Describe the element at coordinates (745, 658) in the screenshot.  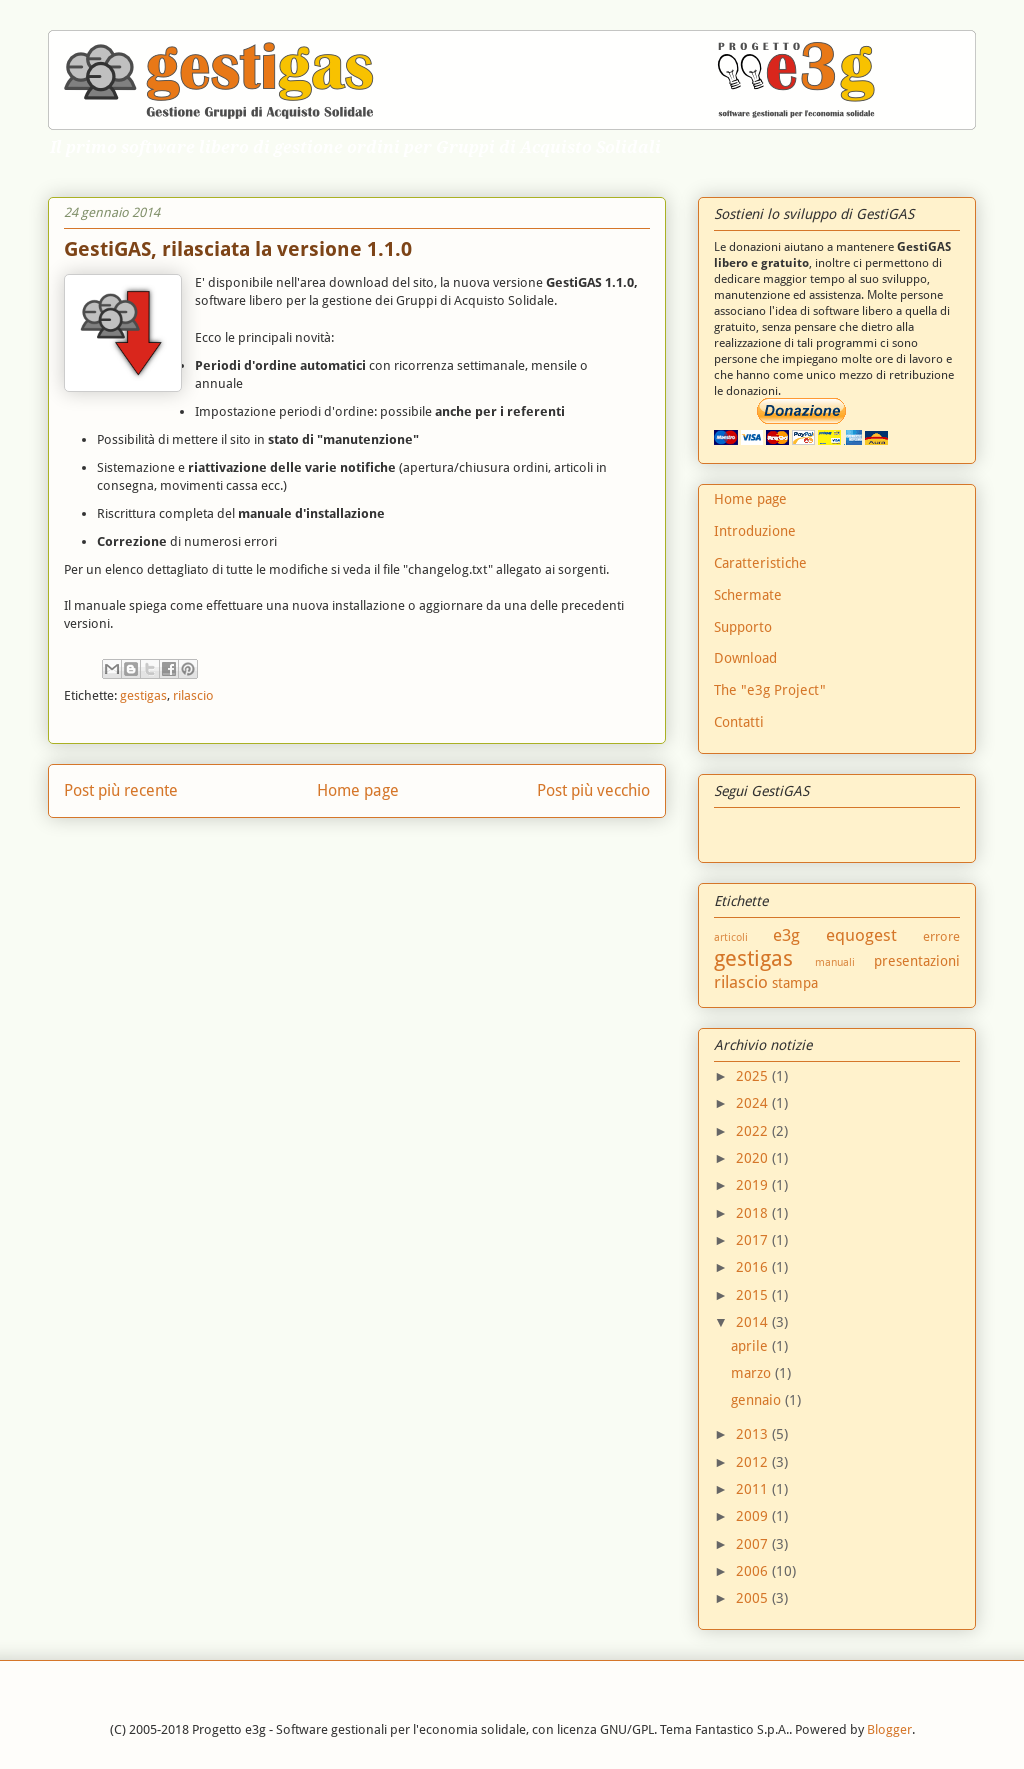
I see `Download` at that location.